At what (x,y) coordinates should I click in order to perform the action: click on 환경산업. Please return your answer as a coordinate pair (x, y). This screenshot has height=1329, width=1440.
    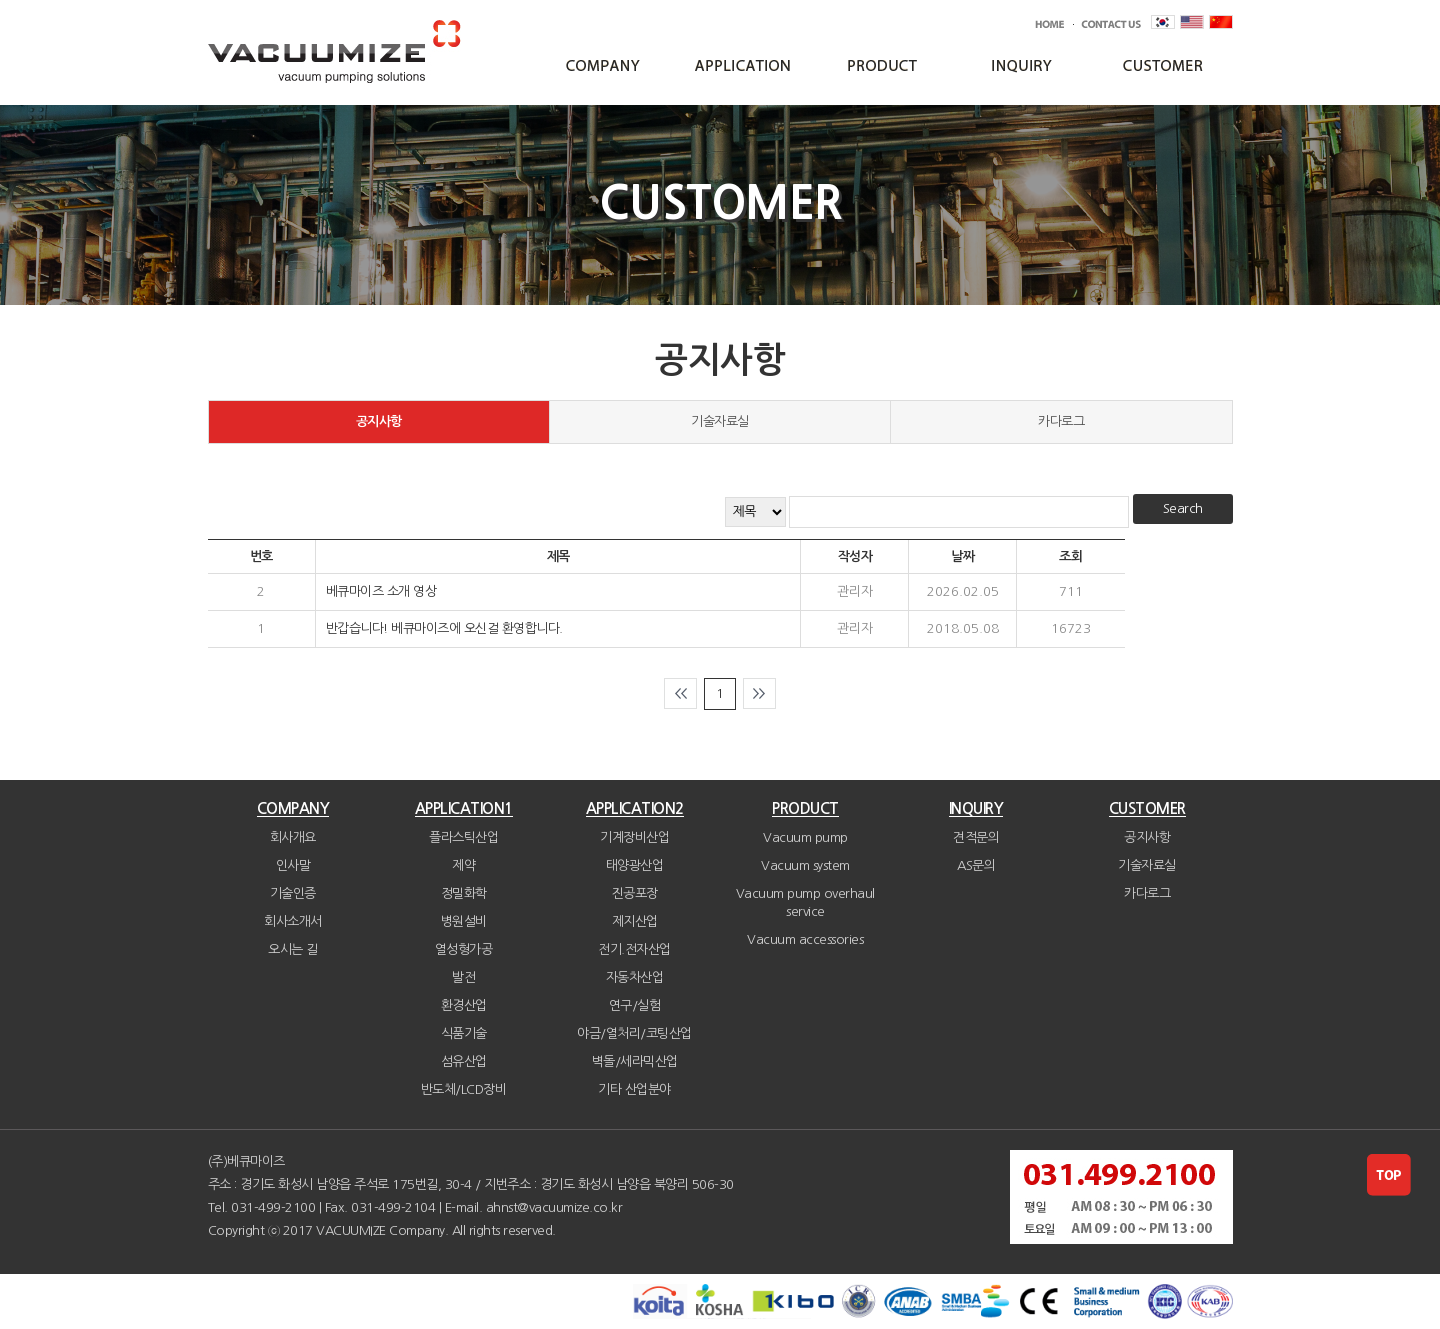
    Looking at the image, I should click on (464, 1005).